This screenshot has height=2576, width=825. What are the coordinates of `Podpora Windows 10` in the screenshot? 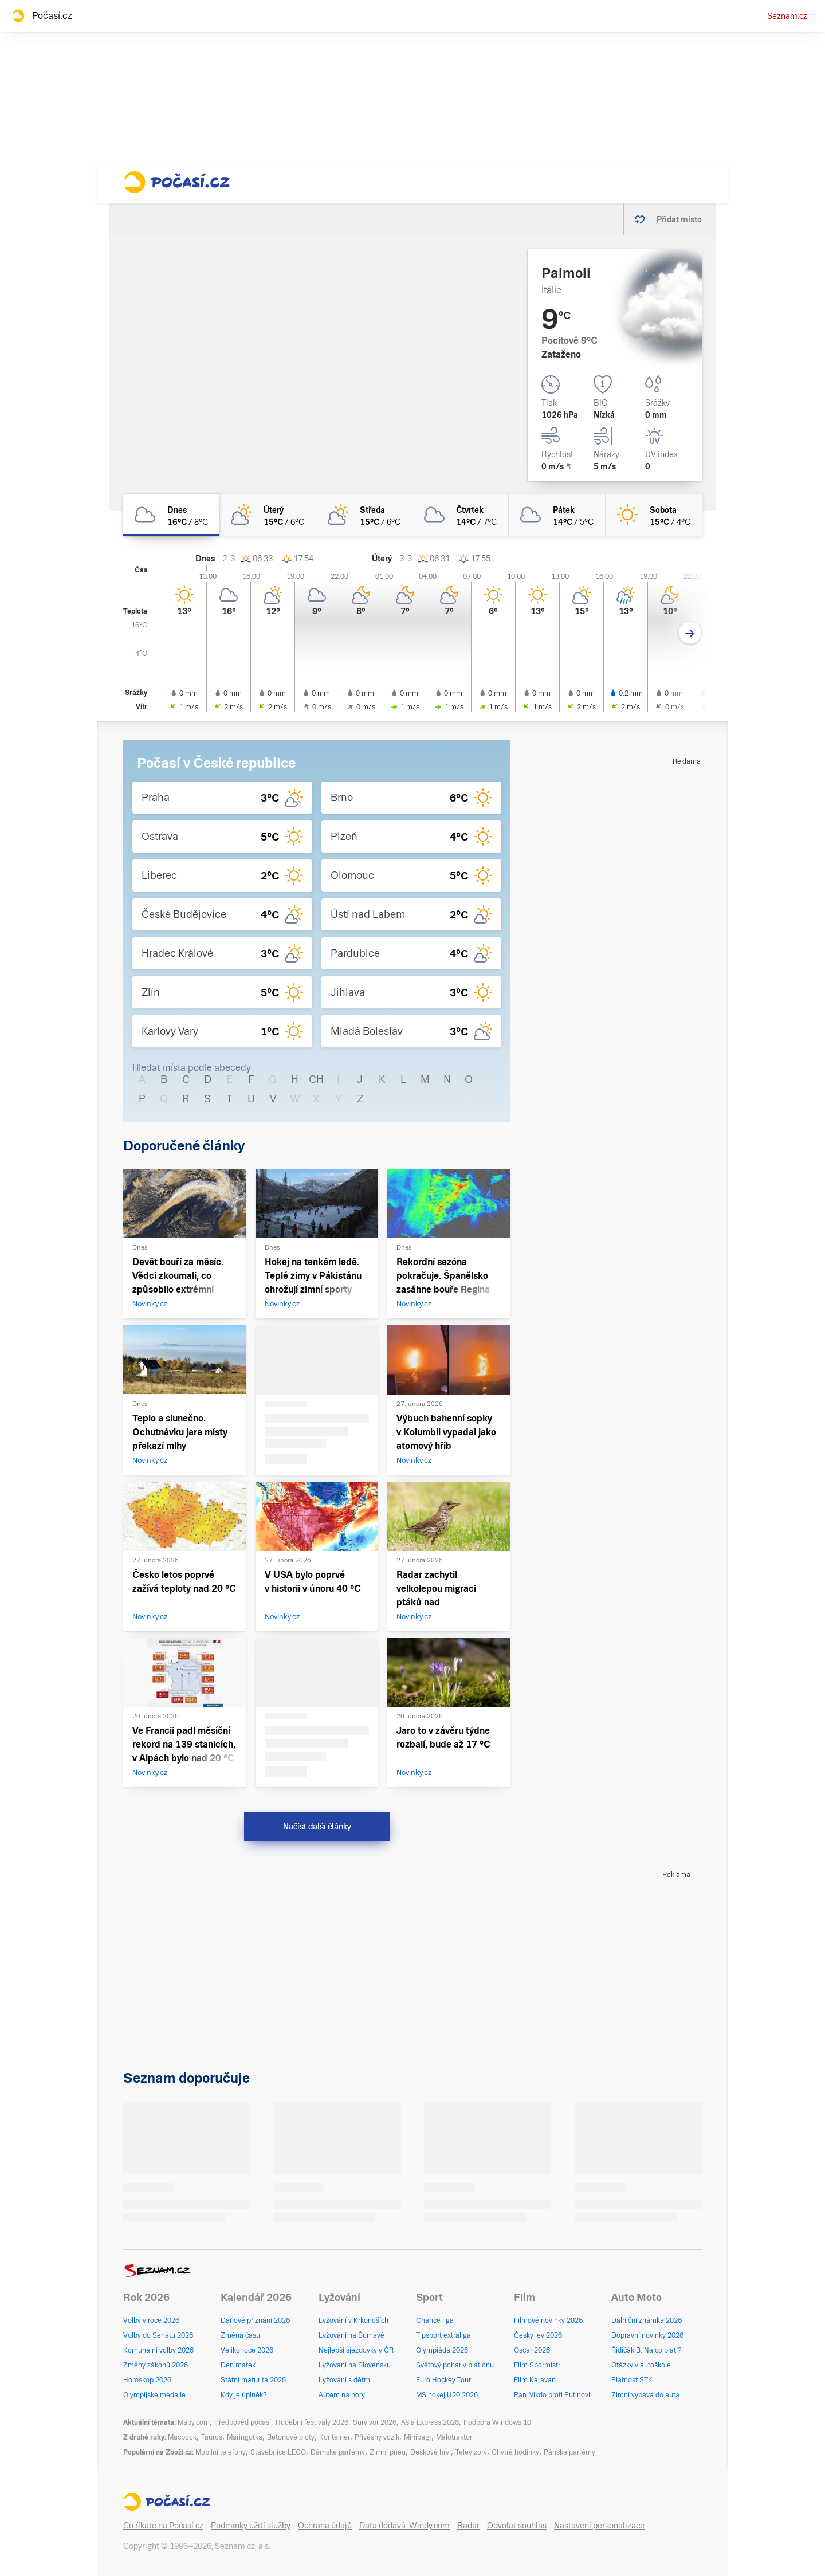 It's located at (497, 2422).